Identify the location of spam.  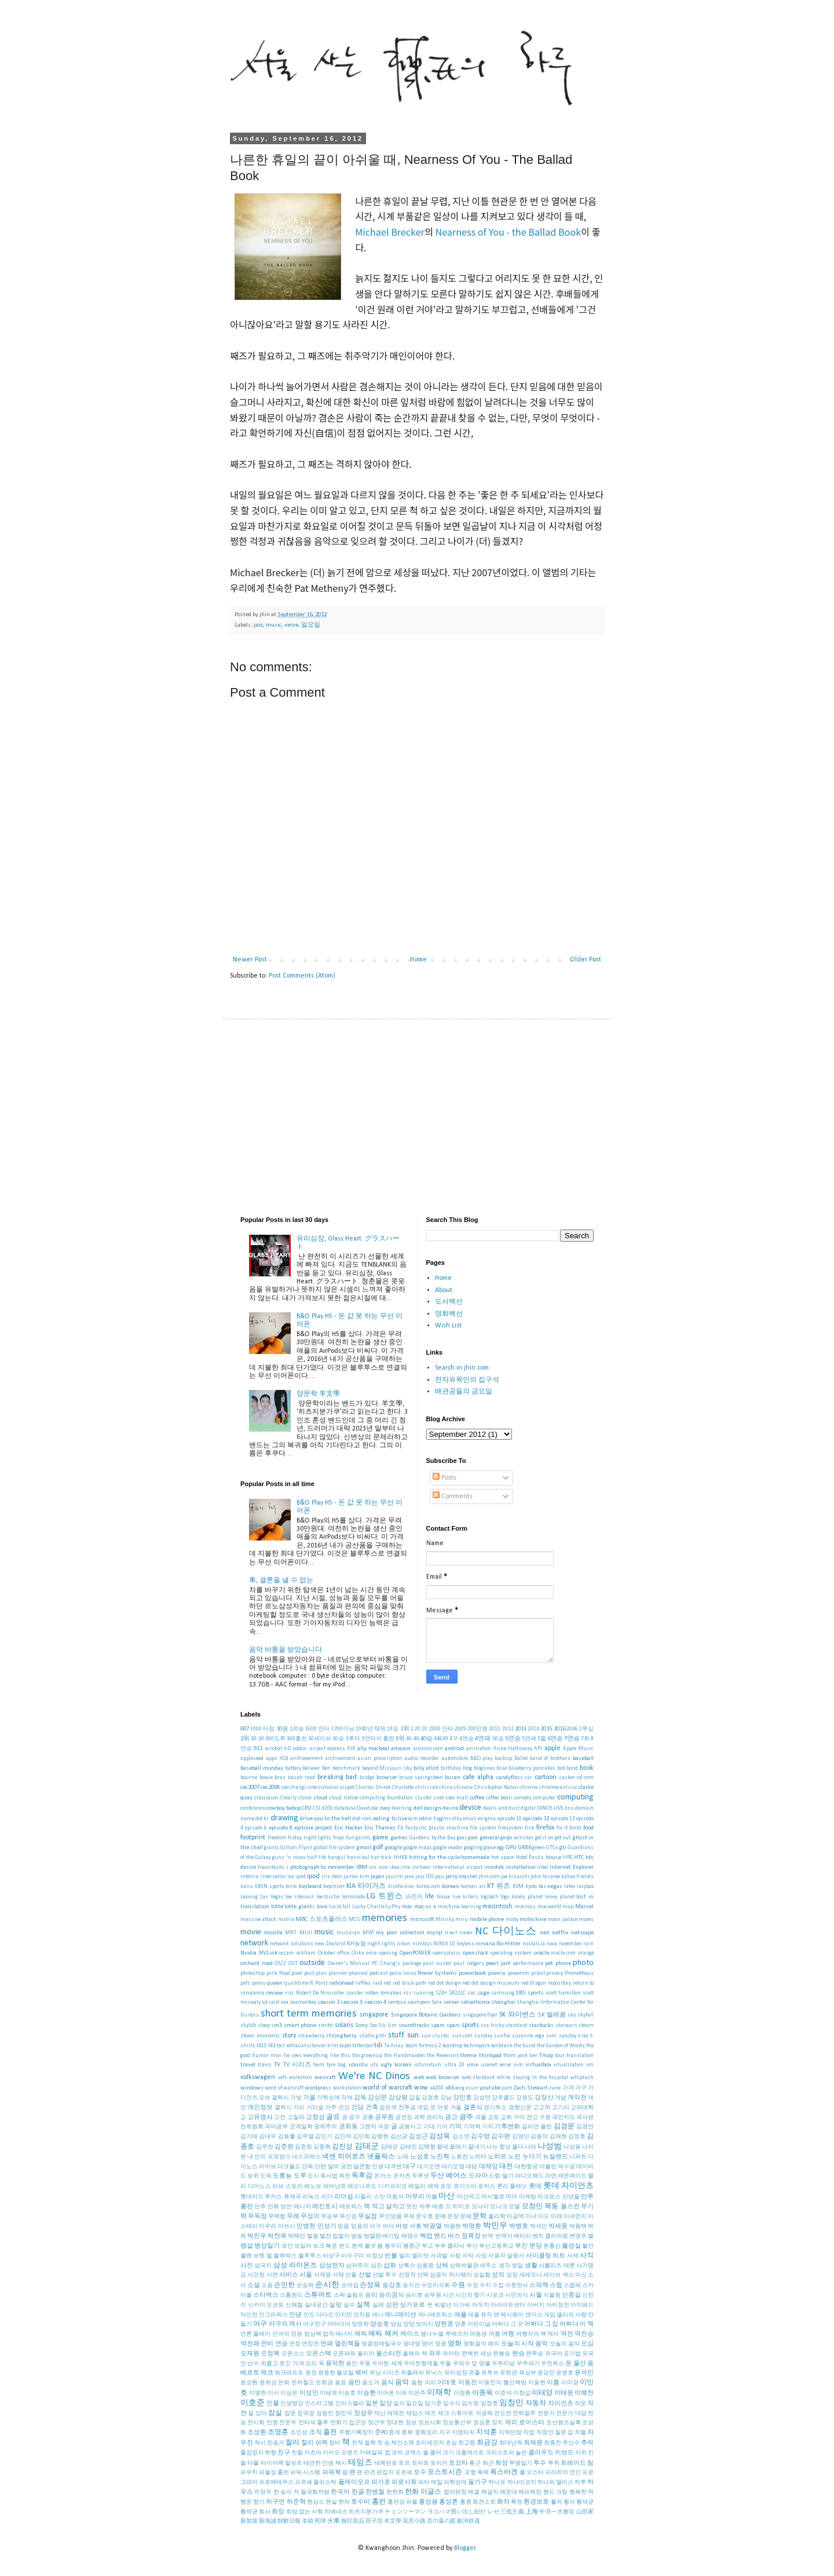
(438, 2025).